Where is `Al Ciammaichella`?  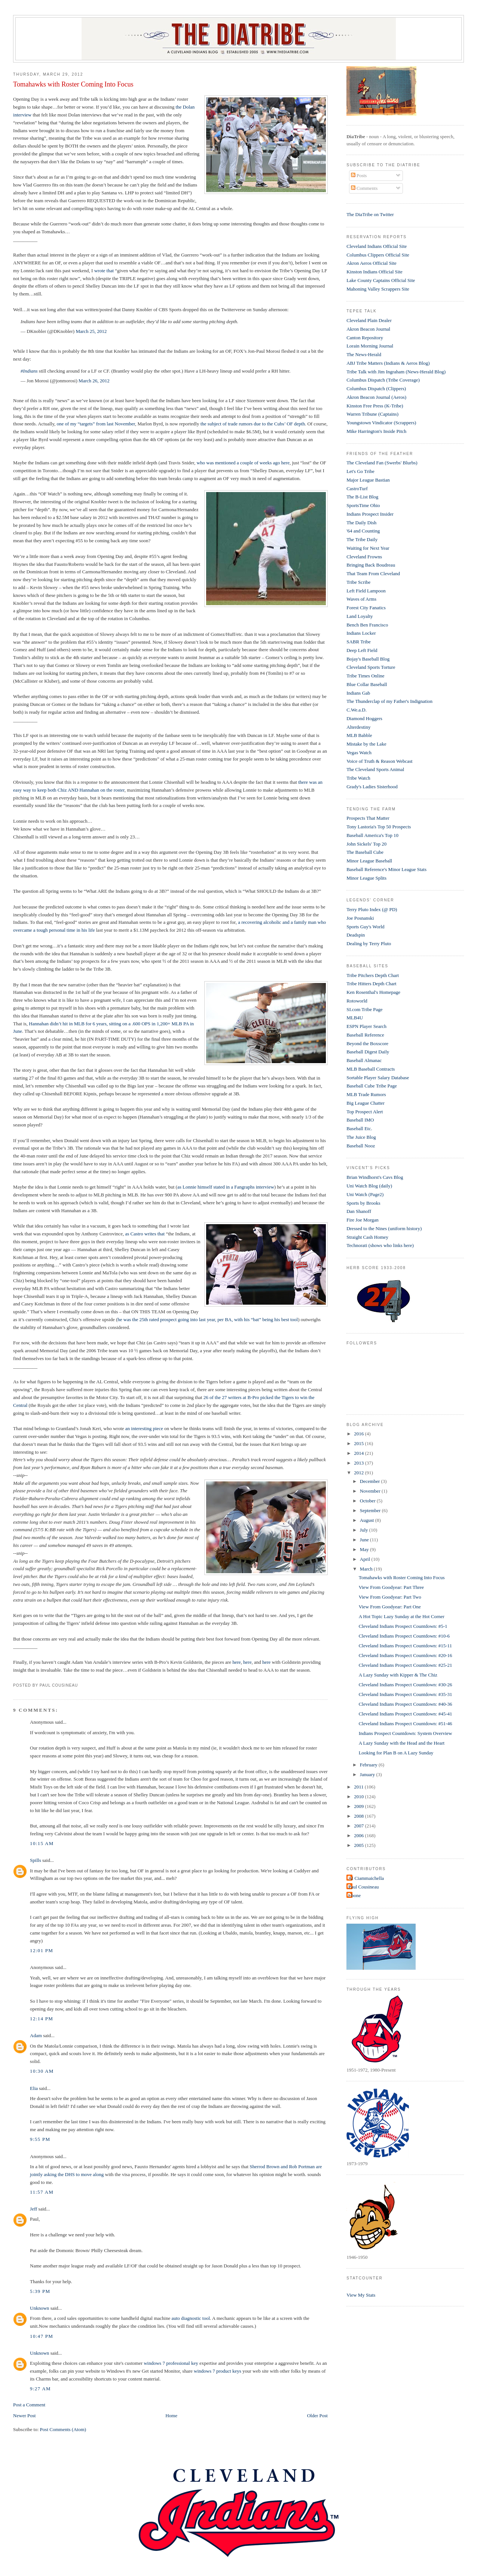
Al Ciammaichella is located at coordinates (366, 1878).